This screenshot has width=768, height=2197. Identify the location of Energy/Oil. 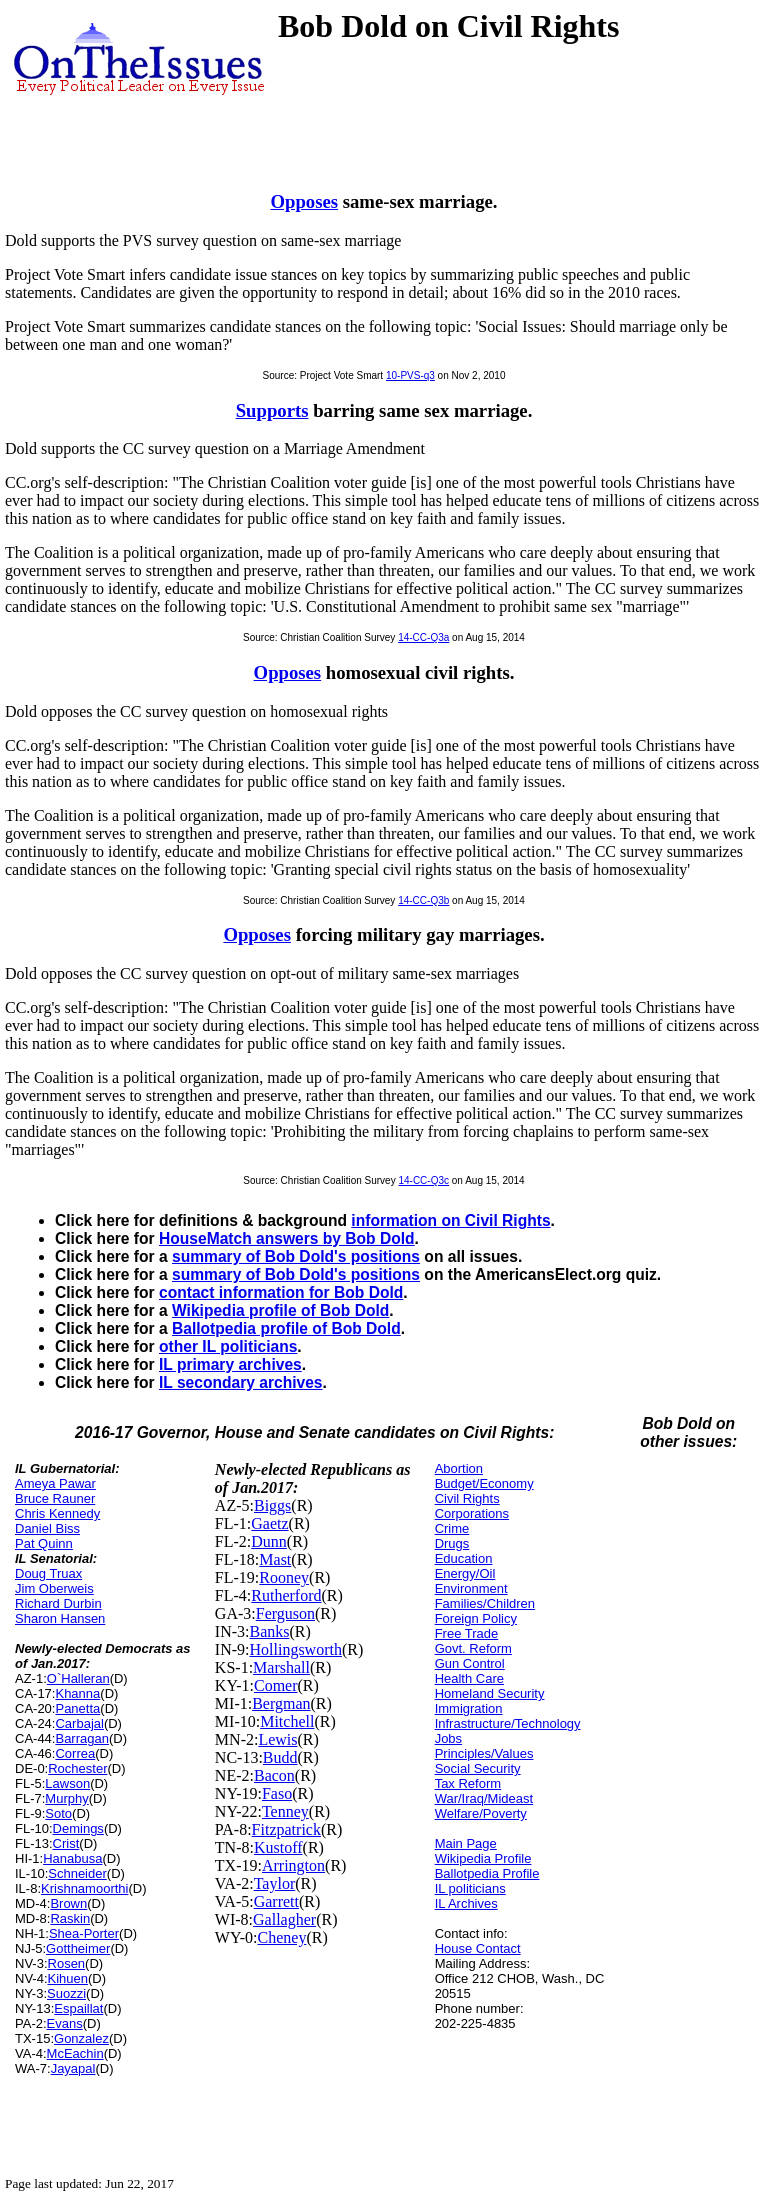
(465, 1573).